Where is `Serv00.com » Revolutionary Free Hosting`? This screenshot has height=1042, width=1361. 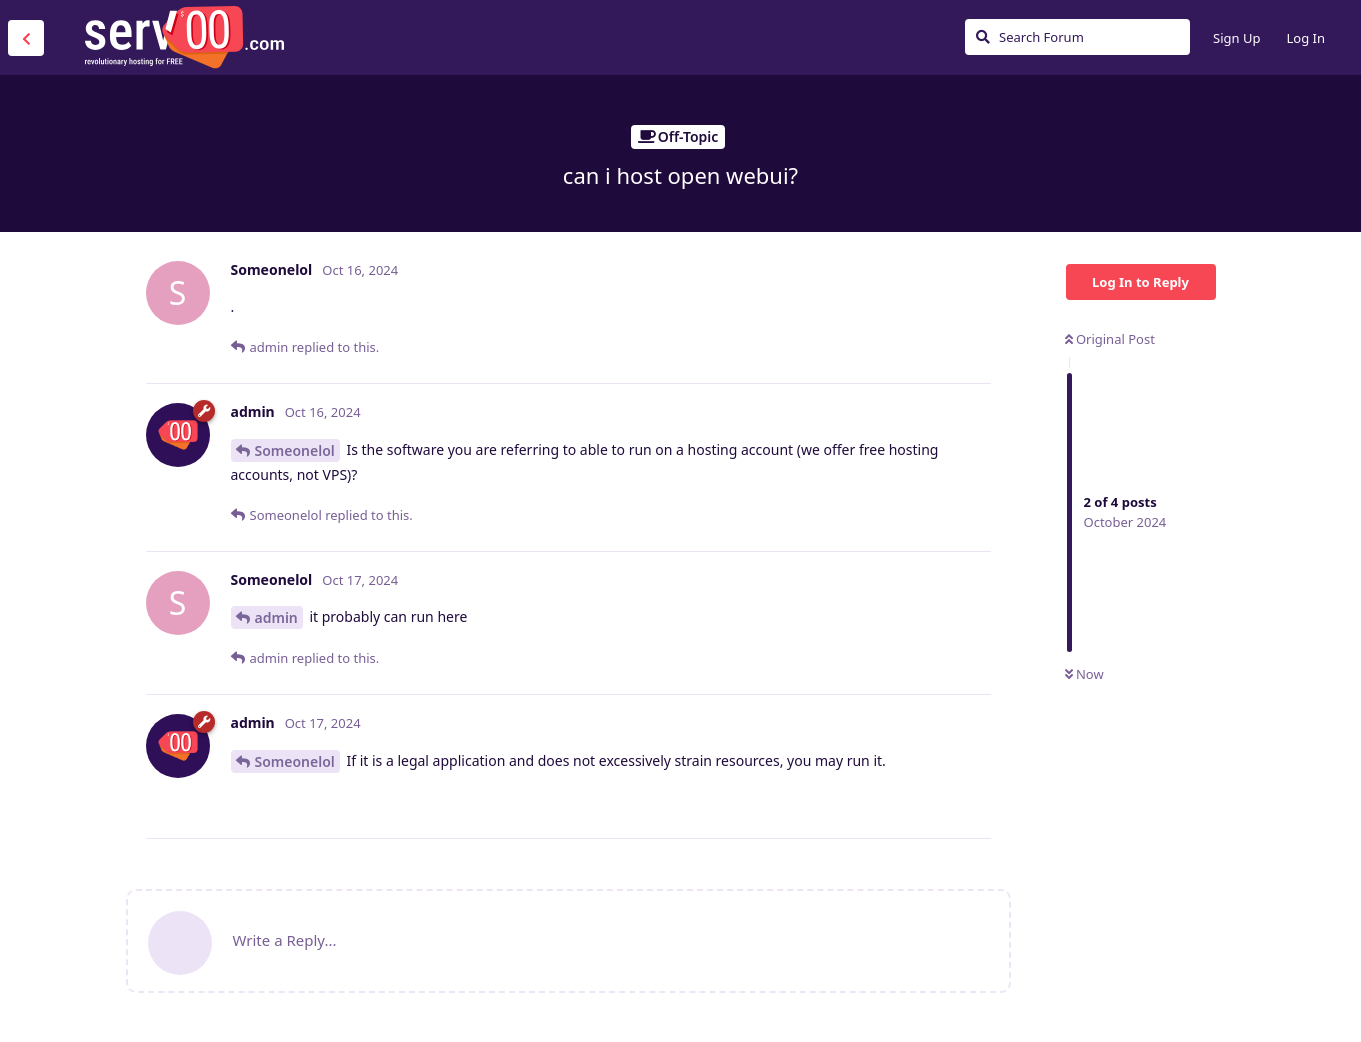 Serv00.com » Revolutionary Free Hosting is located at coordinates (184, 37).